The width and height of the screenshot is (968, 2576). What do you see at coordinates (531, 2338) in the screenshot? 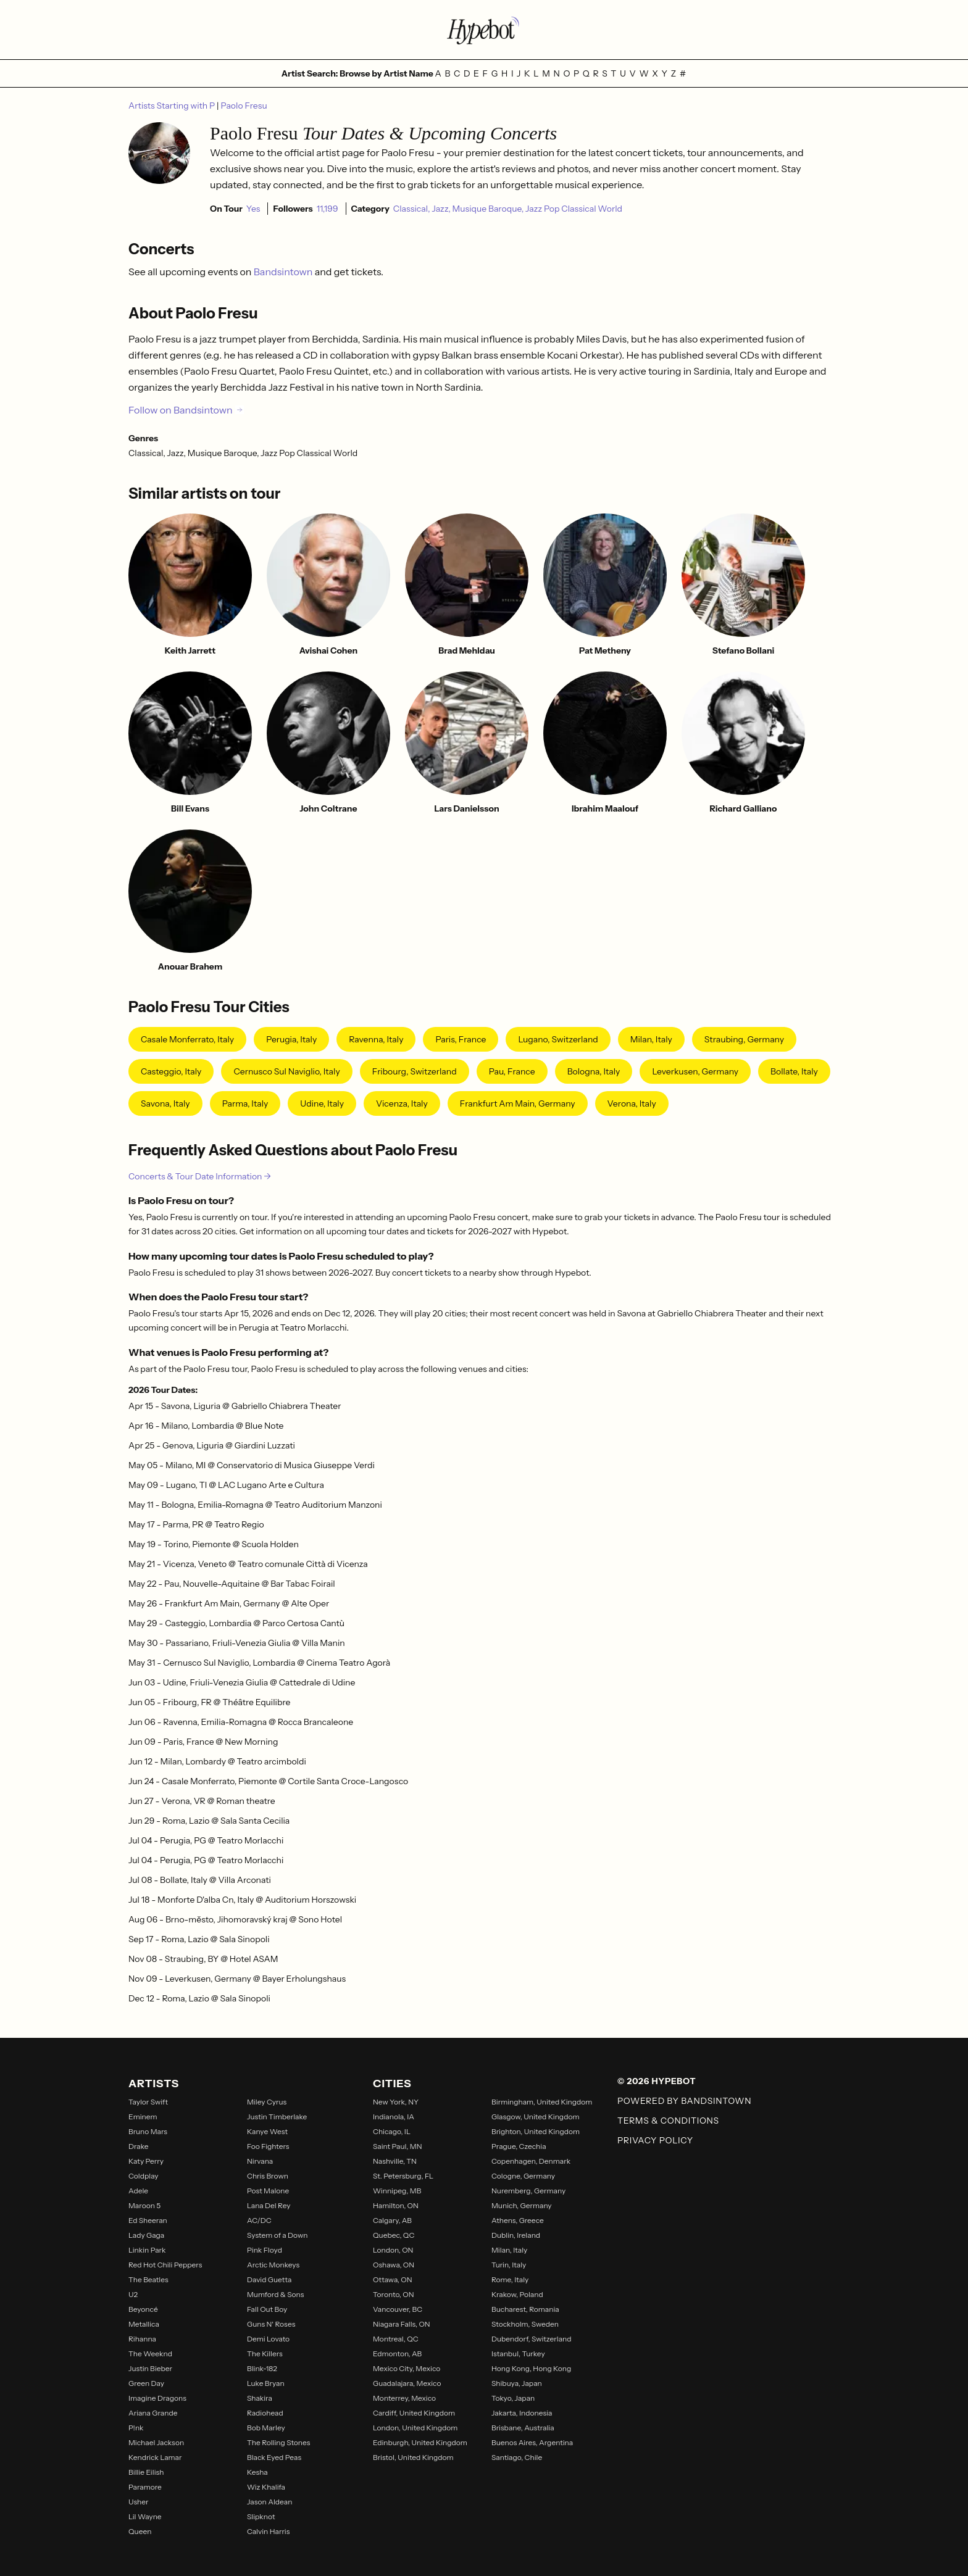
I see `Dubendorf, Switzerland` at bounding box center [531, 2338].